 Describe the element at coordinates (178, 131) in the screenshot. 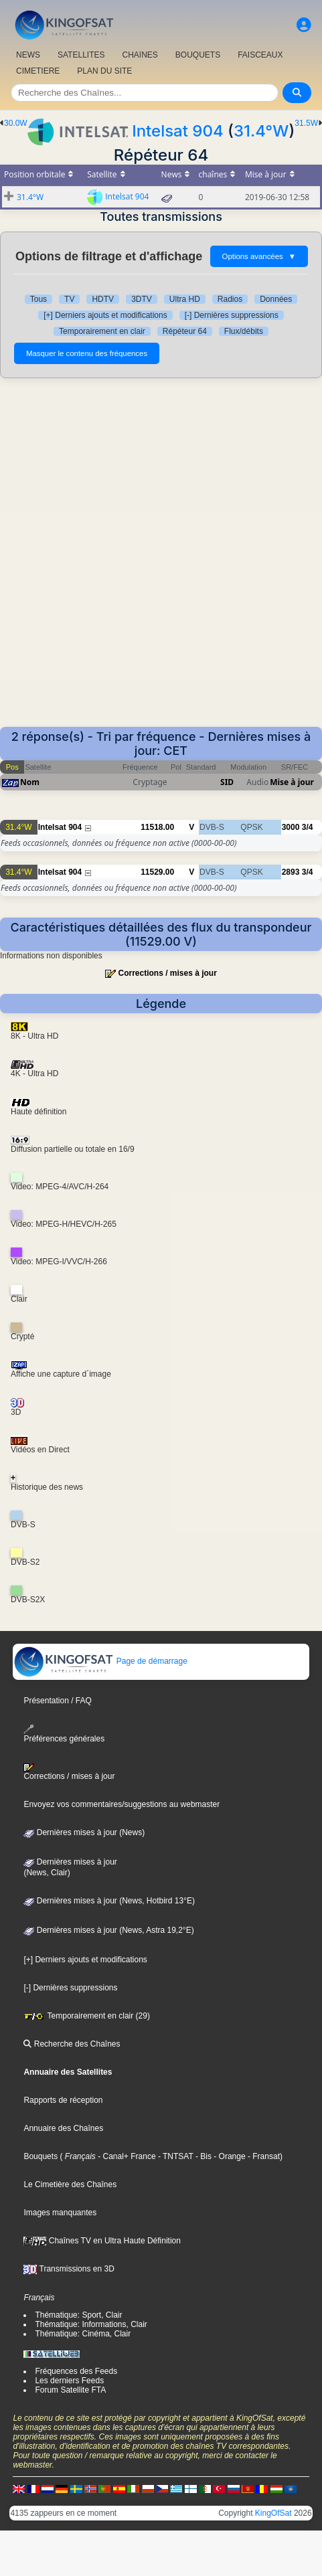

I see `Intelsat 904` at that location.